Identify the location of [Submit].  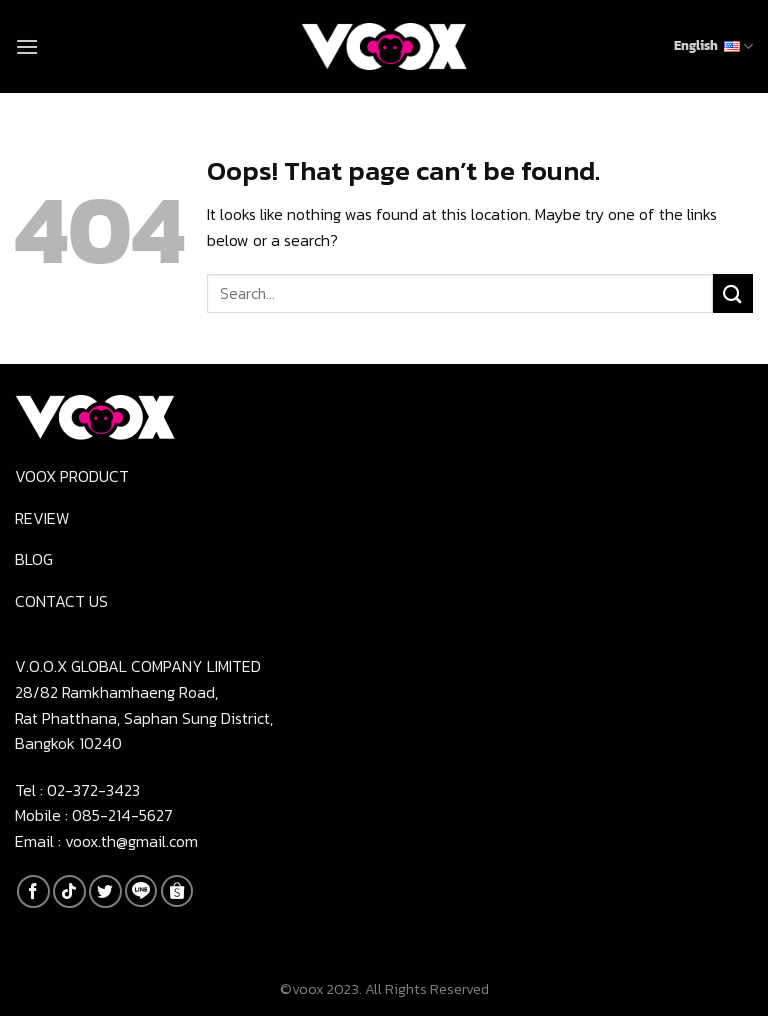
(733, 293).